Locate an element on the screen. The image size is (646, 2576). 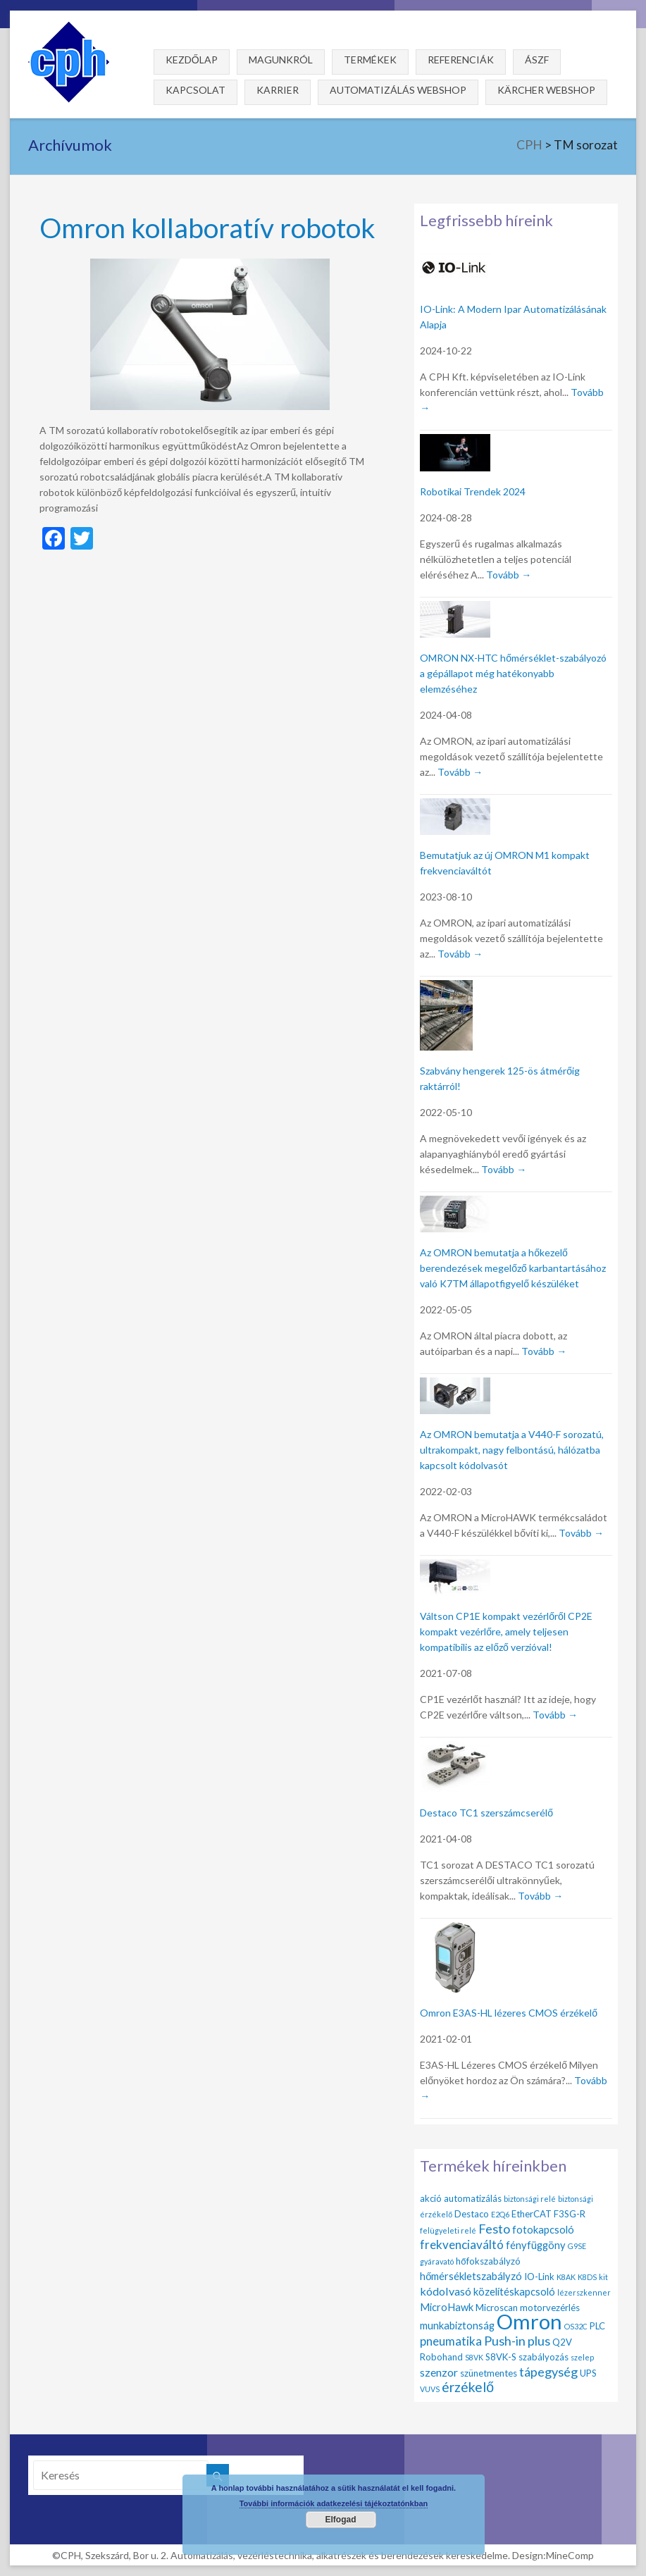
szelep [szelep (1 elem)] is located at coordinates (582, 2357).